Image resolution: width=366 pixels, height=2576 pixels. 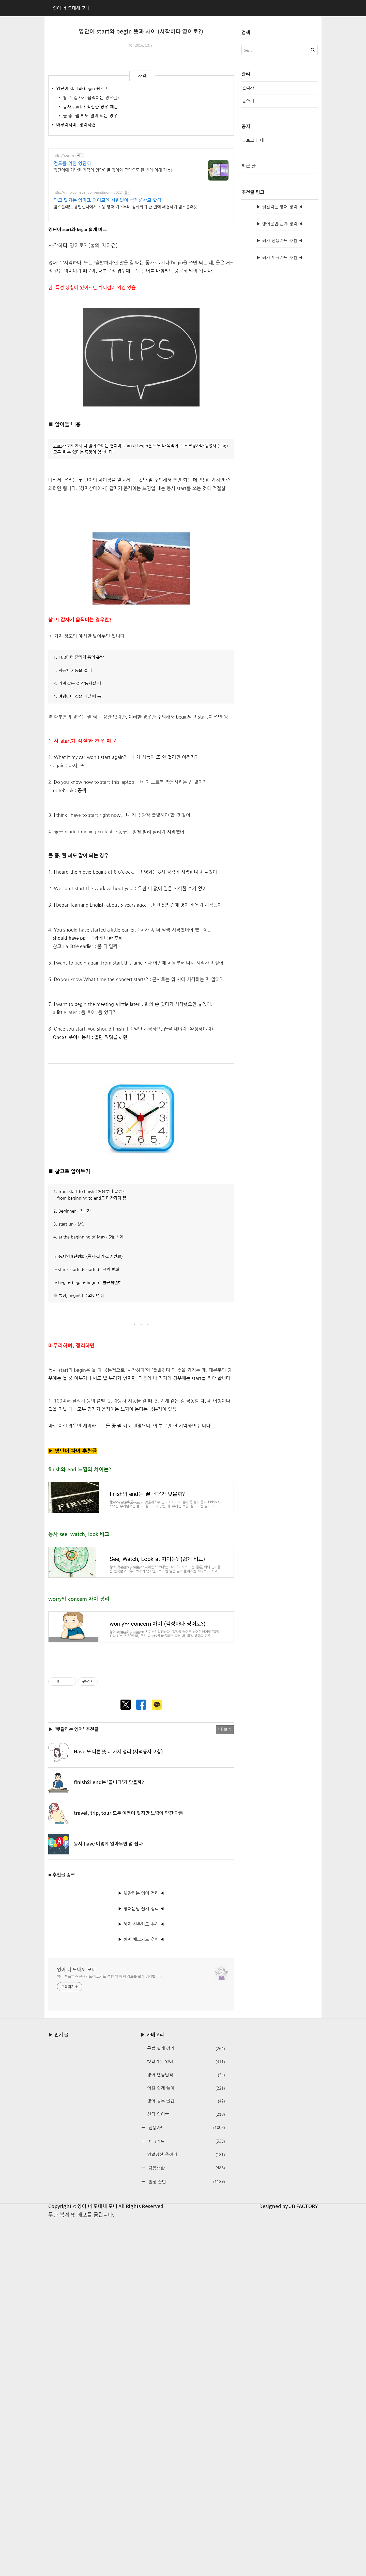 What do you see at coordinates (248, 87) in the screenshot?
I see `관리자` at bounding box center [248, 87].